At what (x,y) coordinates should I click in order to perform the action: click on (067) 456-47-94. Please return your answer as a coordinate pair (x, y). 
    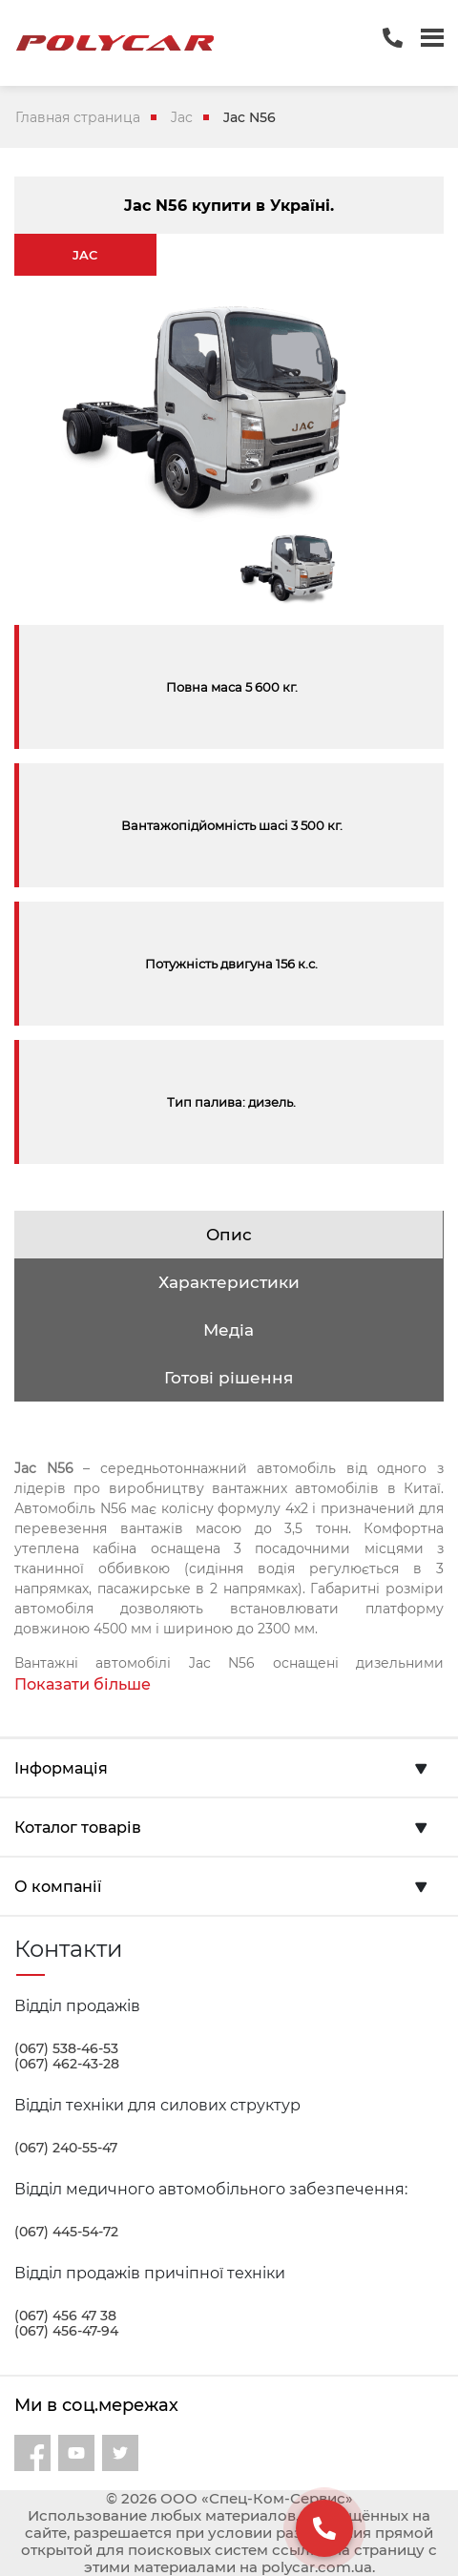
    Looking at the image, I should click on (66, 2330).